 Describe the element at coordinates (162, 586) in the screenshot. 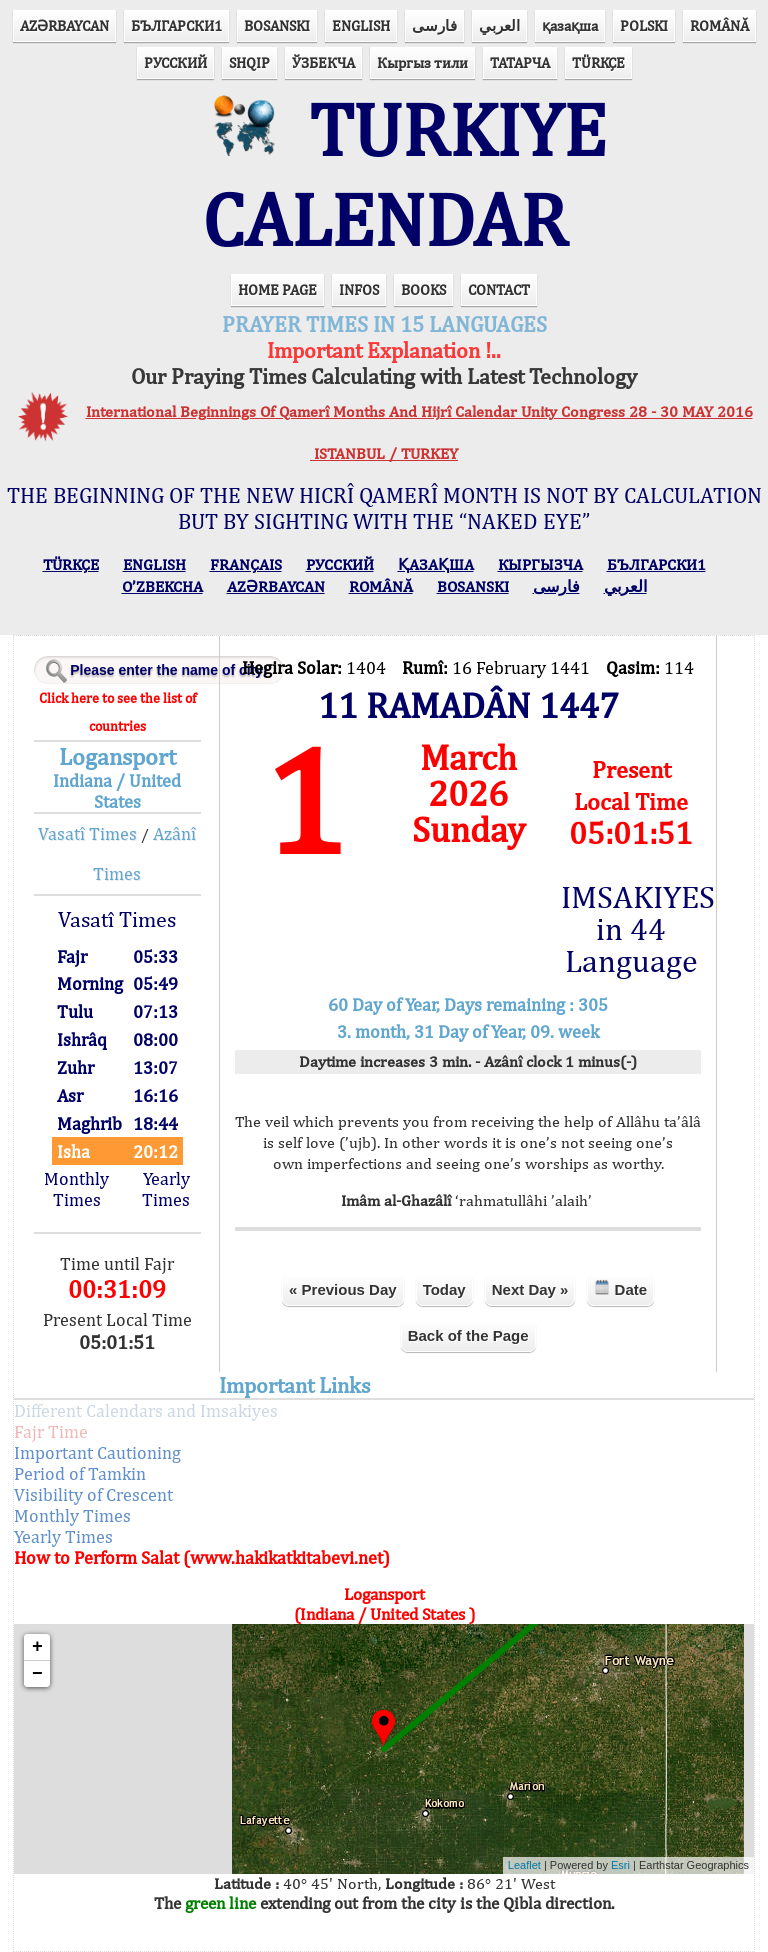

I see `O’ZBEKCHA` at that location.